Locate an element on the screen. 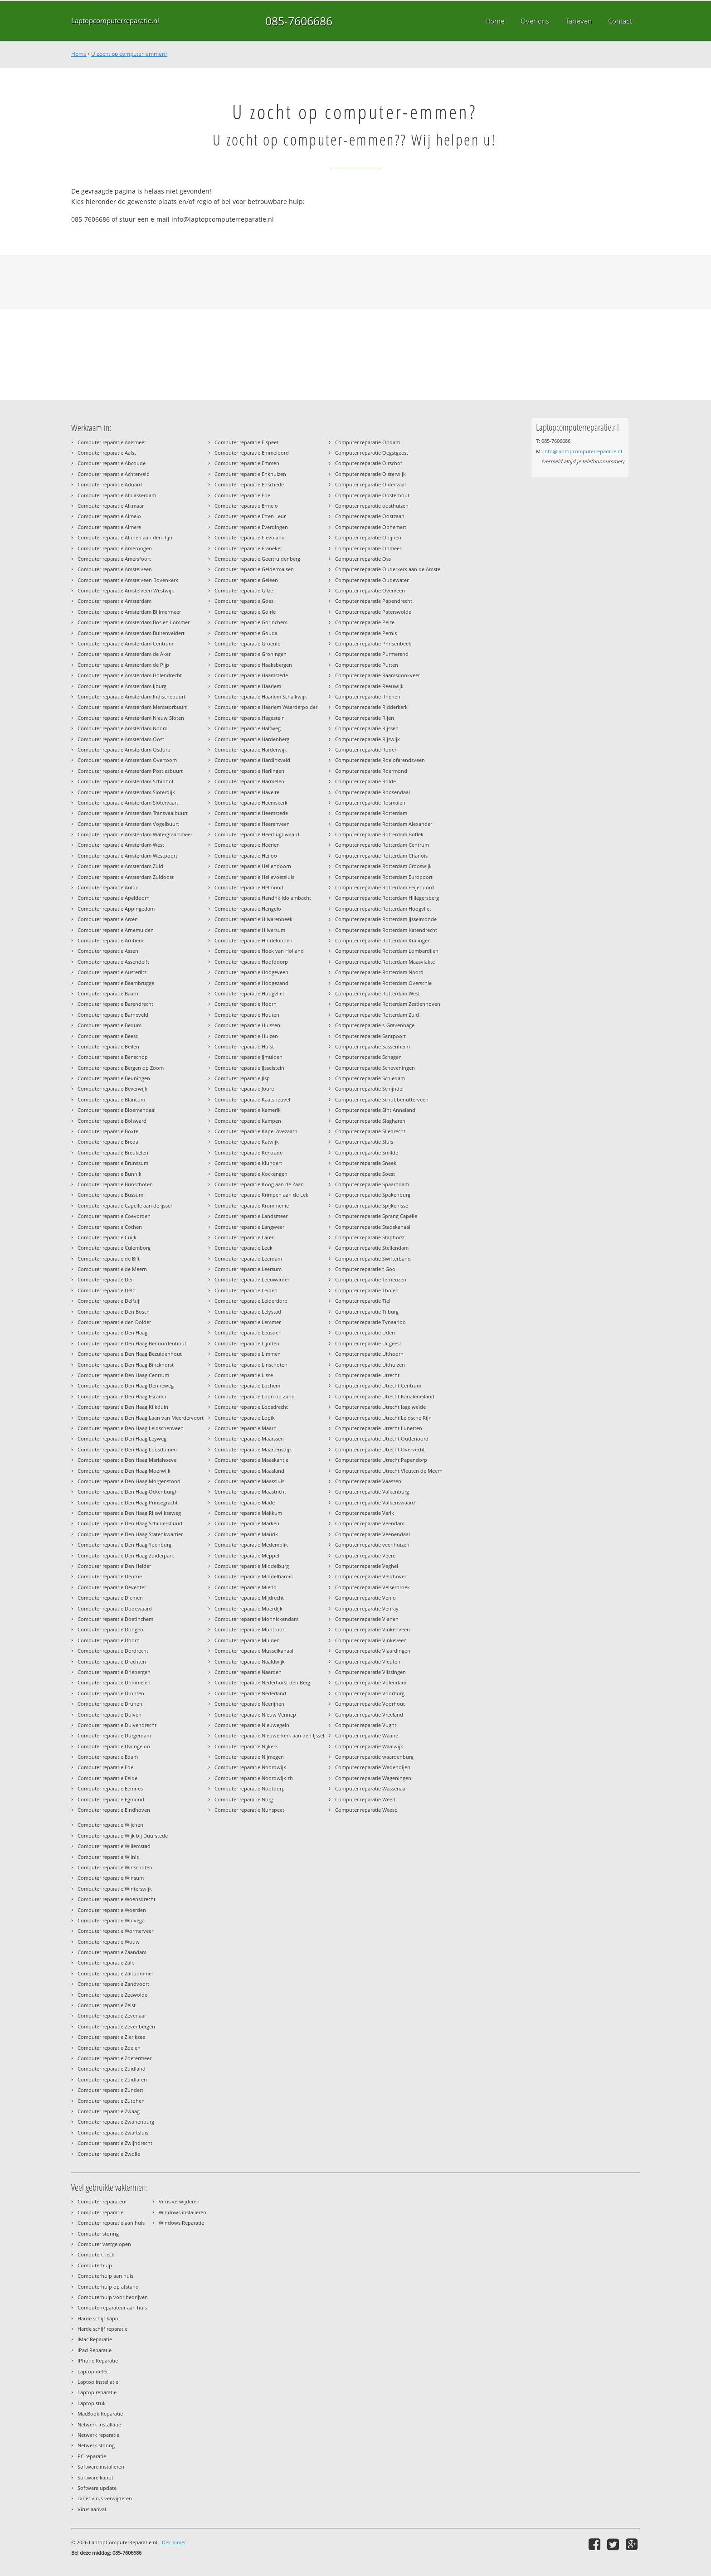 The height and width of the screenshot is (2576, 711). Netwerk reparatie is located at coordinates (98, 2434).